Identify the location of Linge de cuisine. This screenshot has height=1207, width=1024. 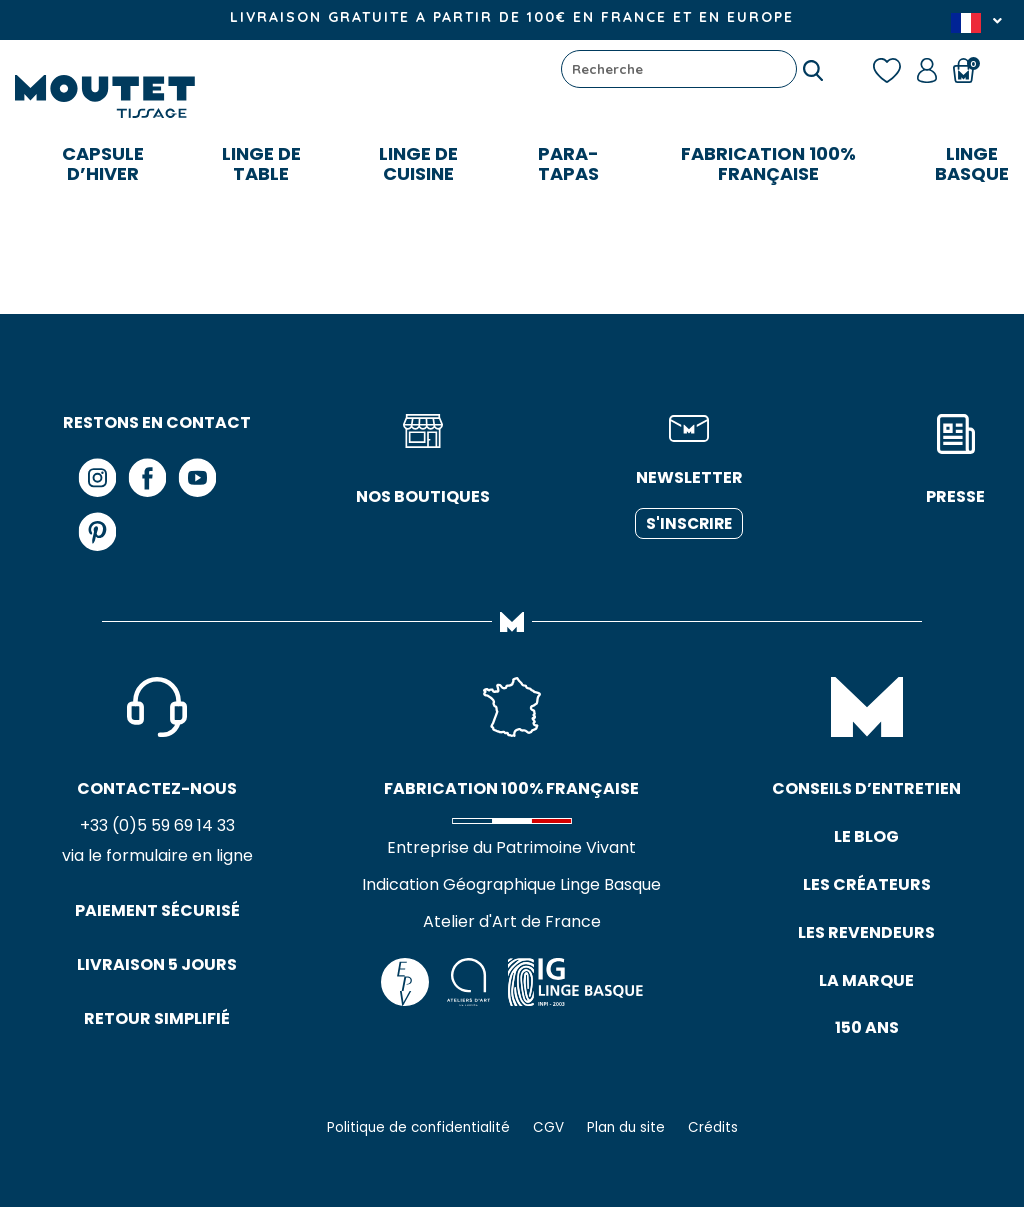
(418, 163).